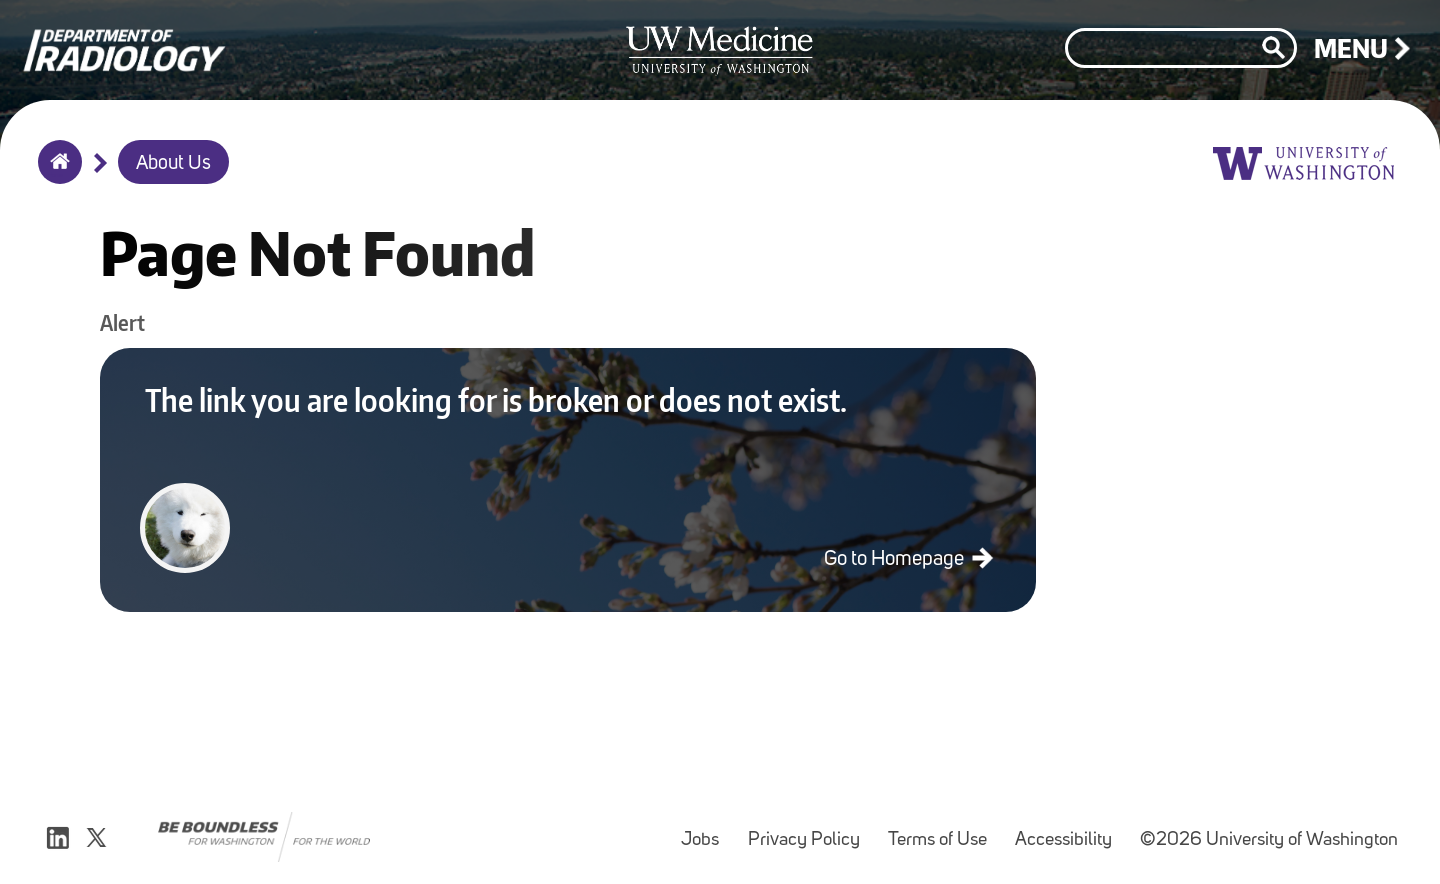  Describe the element at coordinates (173, 164) in the screenshot. I see `About Us` at that location.